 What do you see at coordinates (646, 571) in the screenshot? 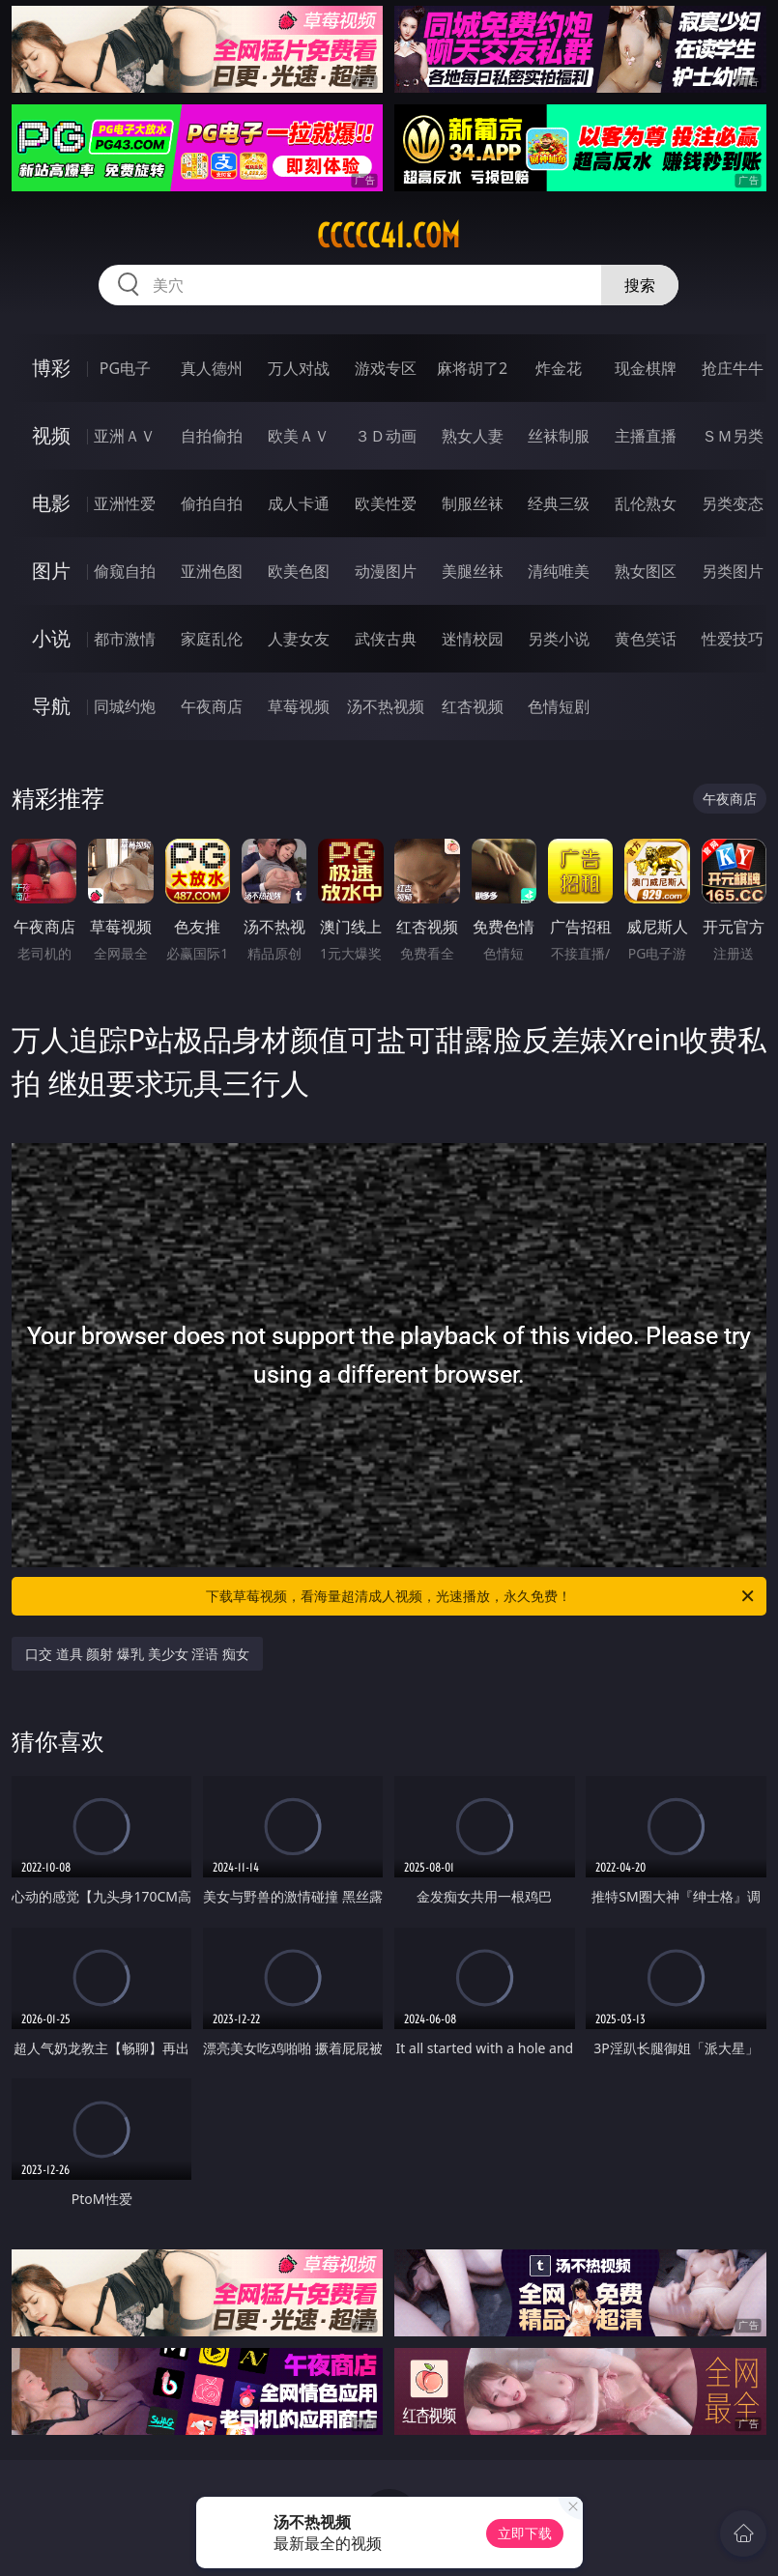
I see `熟女图区` at bounding box center [646, 571].